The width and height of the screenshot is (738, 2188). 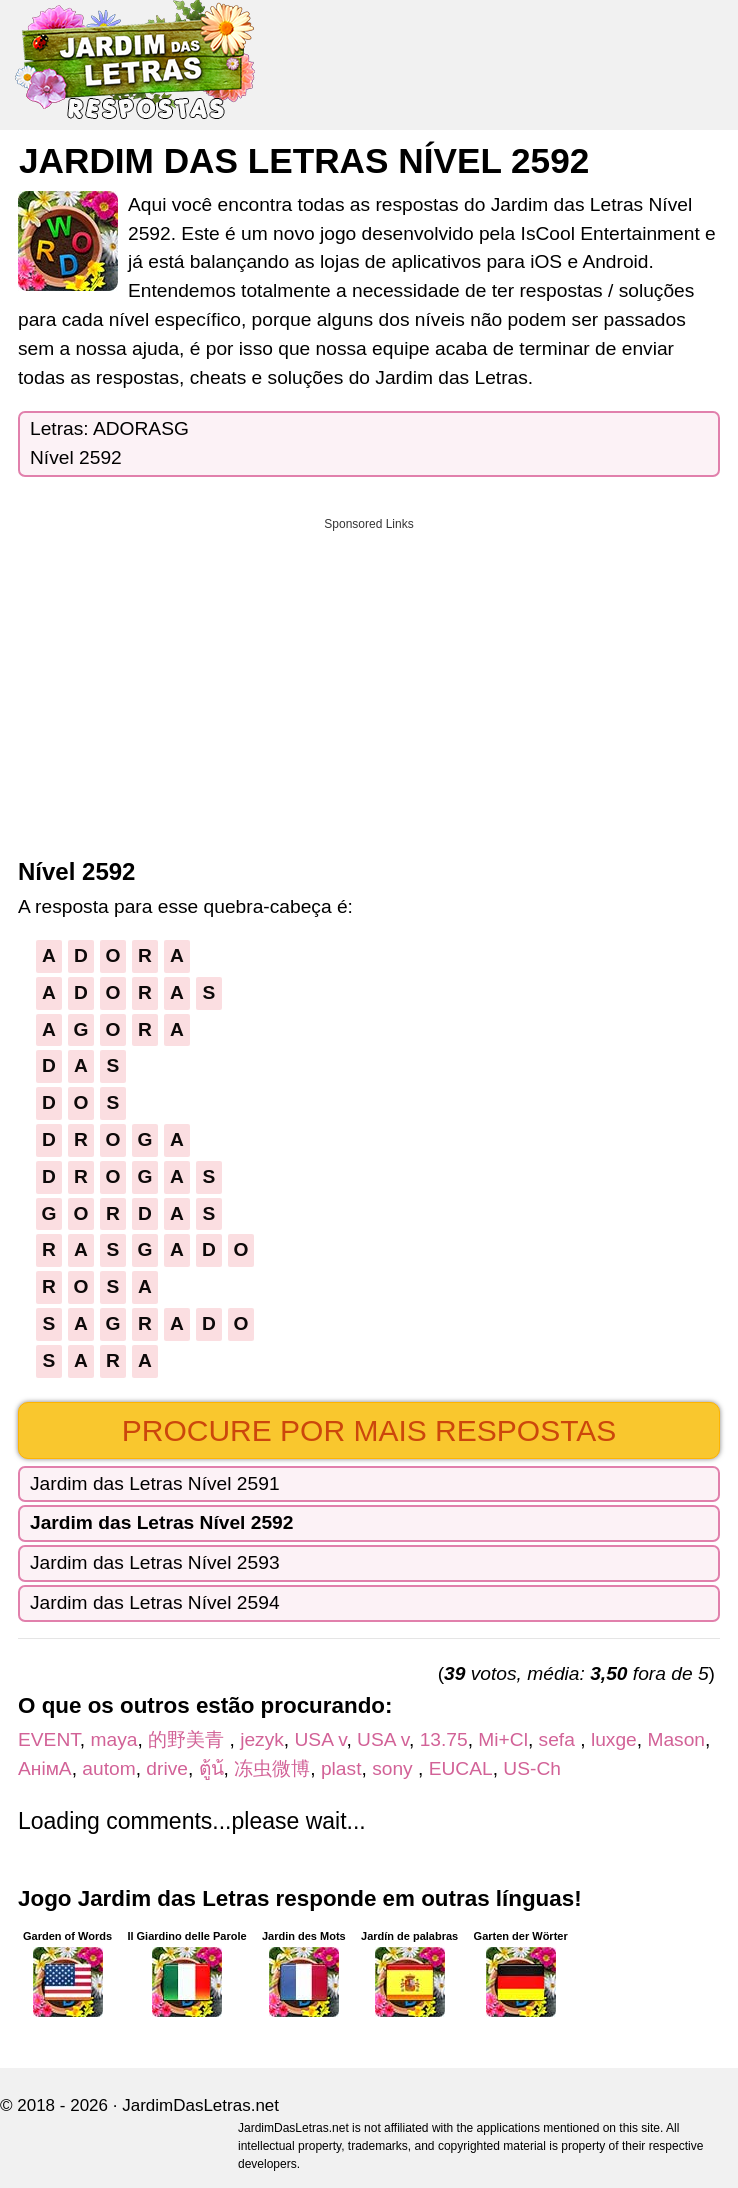 I want to click on EUCAL, so click(x=461, y=1768).